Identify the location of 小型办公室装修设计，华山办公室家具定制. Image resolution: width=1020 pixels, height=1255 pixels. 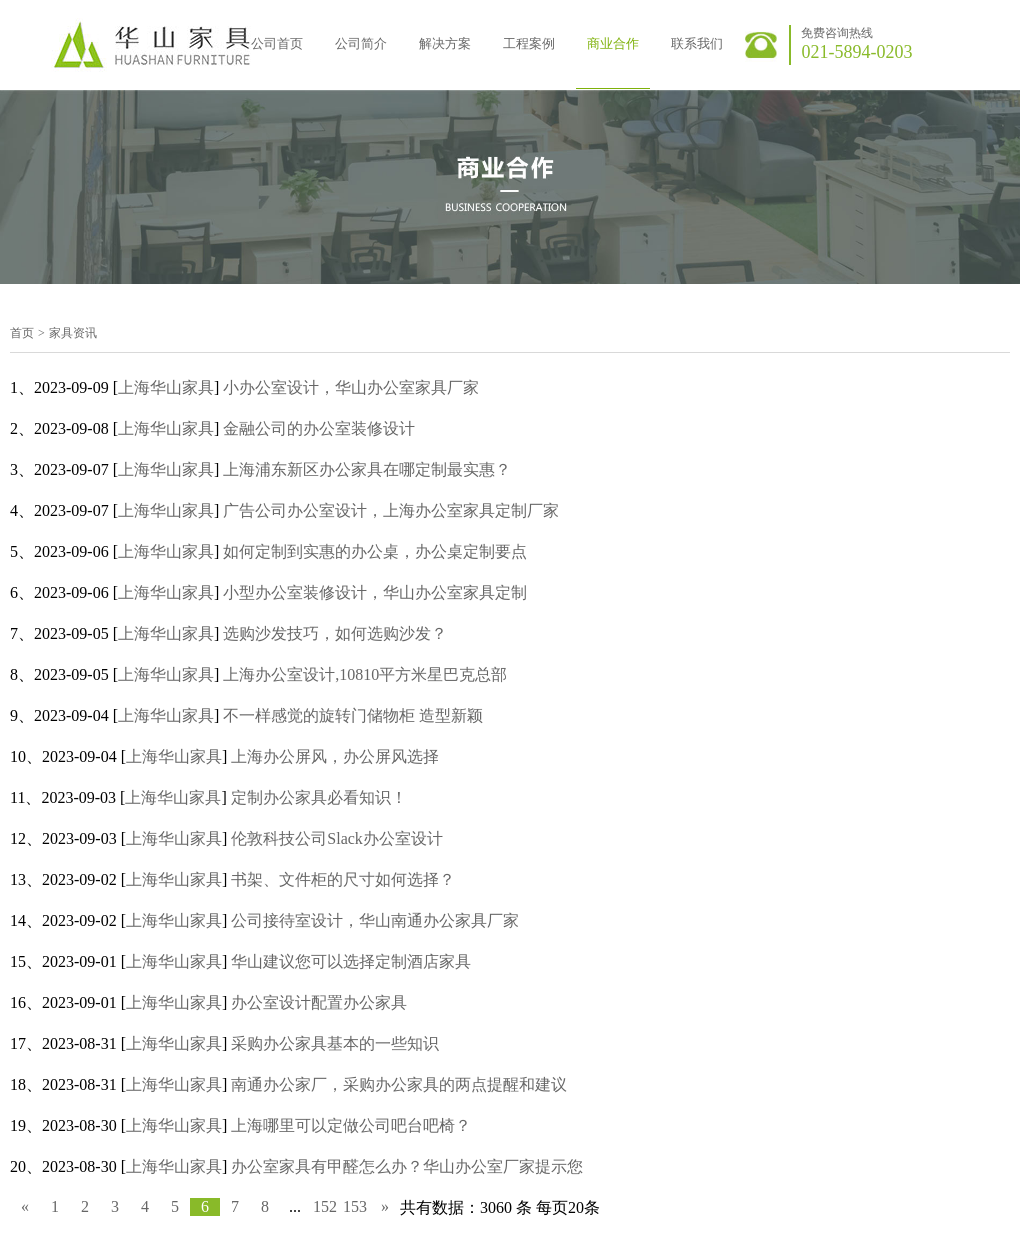
(375, 592).